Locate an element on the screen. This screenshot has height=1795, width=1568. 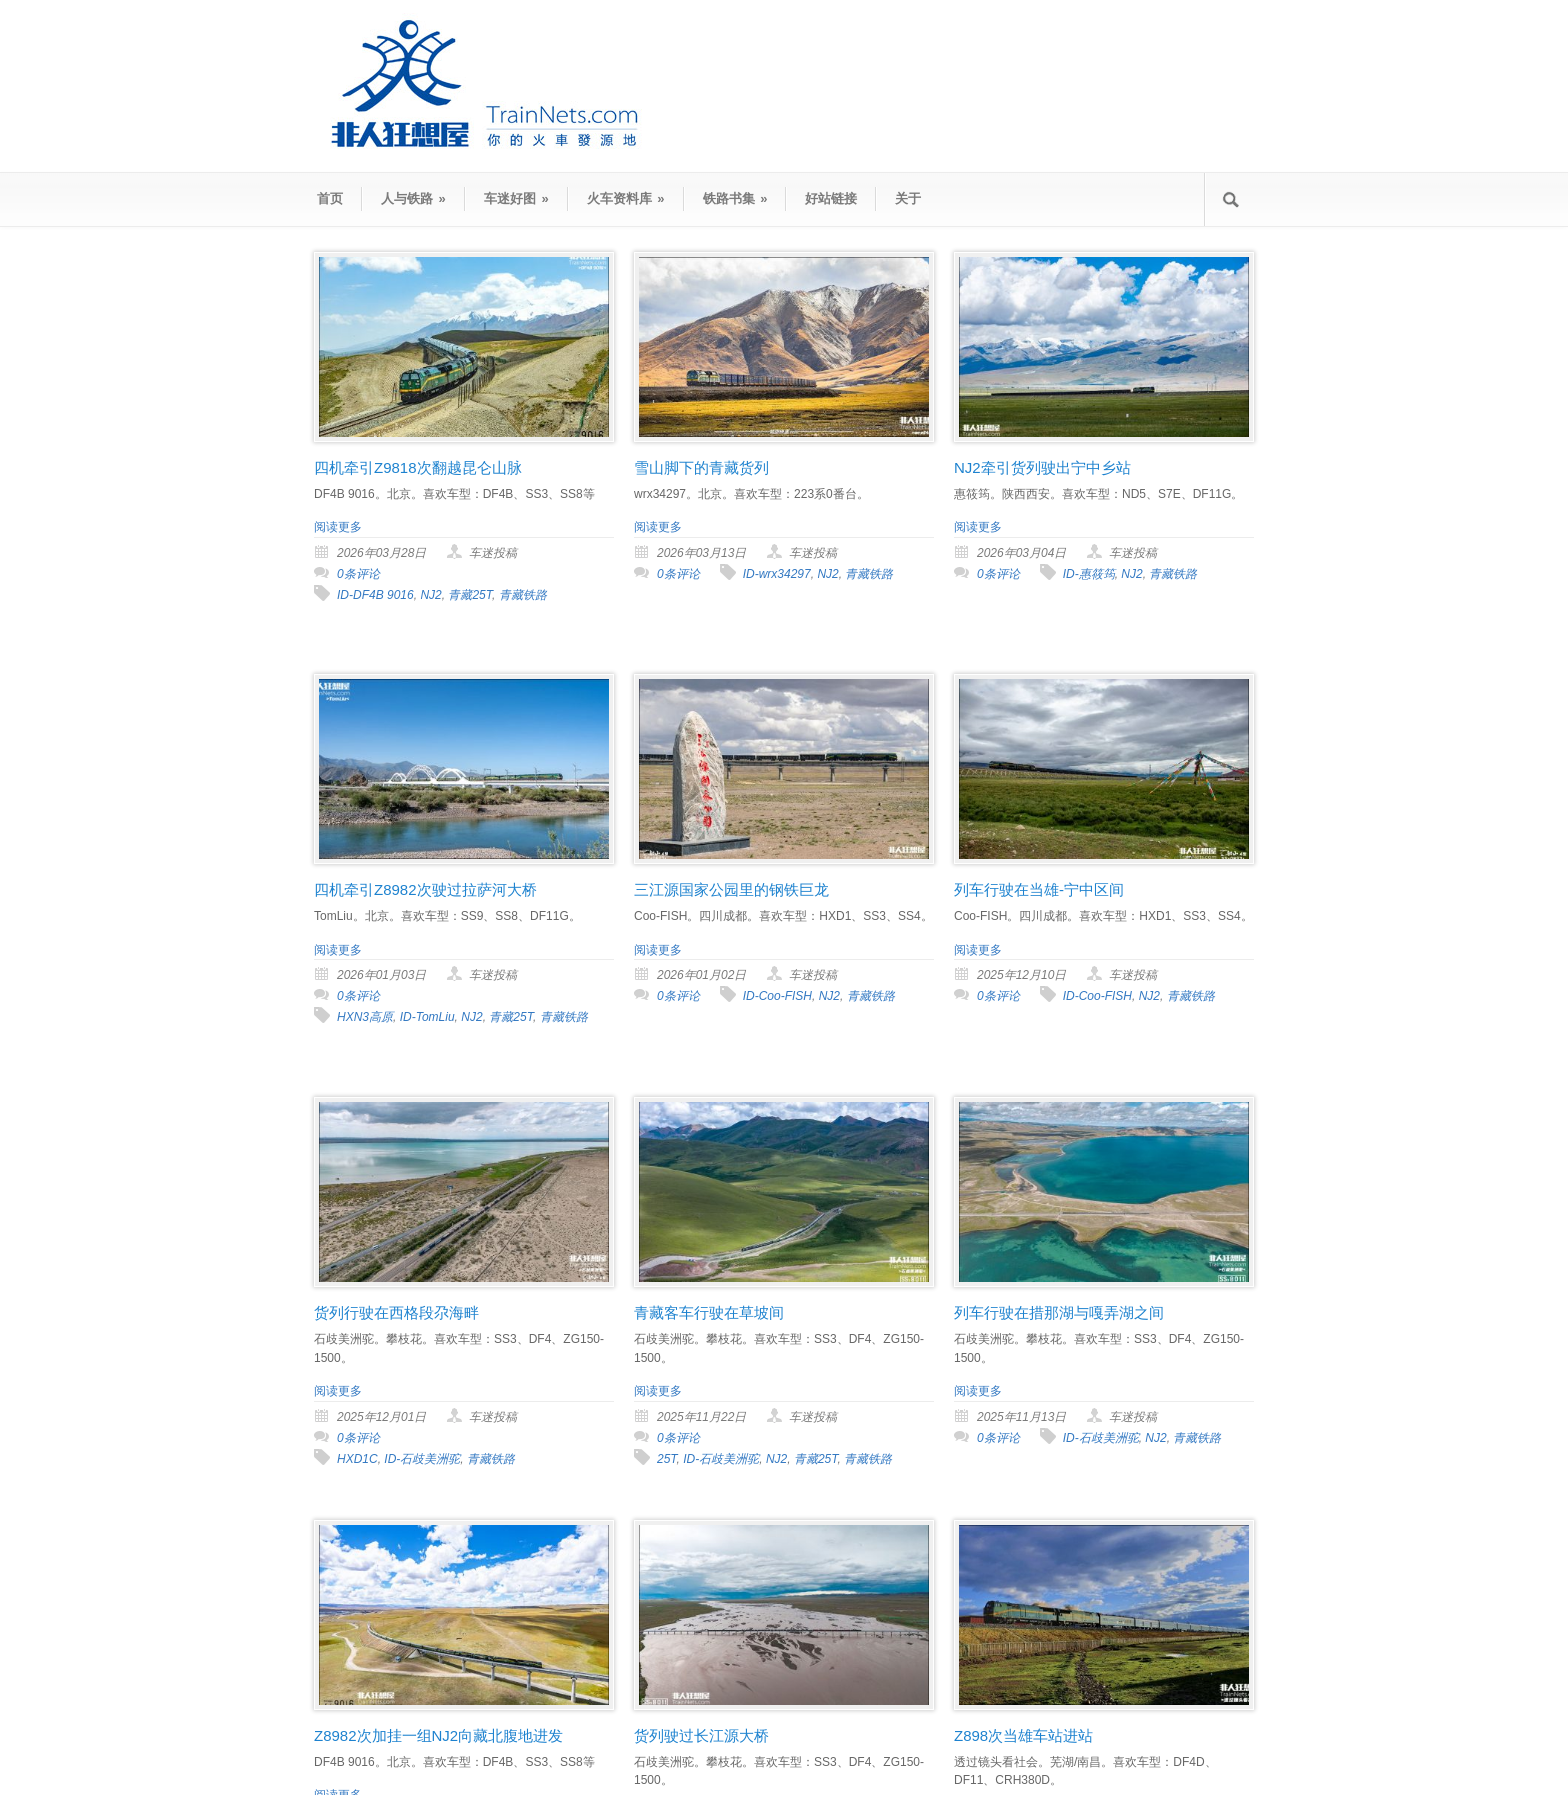
NJ2 is located at coordinates (430, 595).